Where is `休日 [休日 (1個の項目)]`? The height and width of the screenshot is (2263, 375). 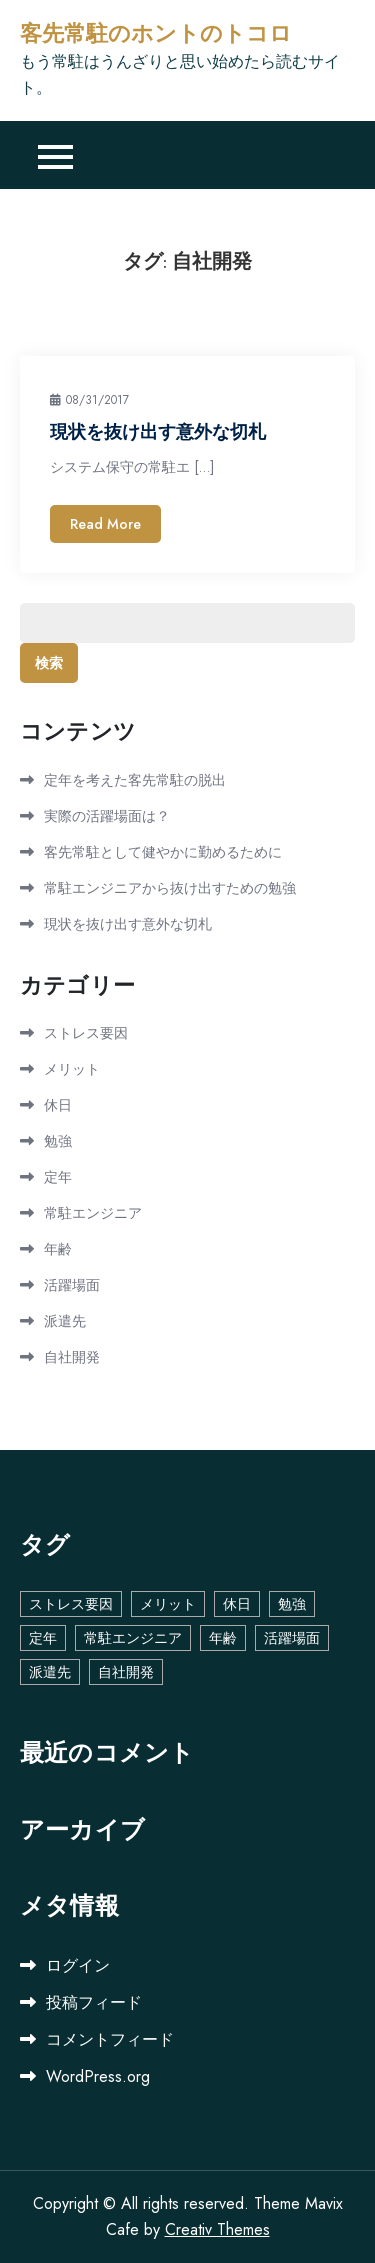
休日 [休日 (1個の項目)] is located at coordinates (237, 1604).